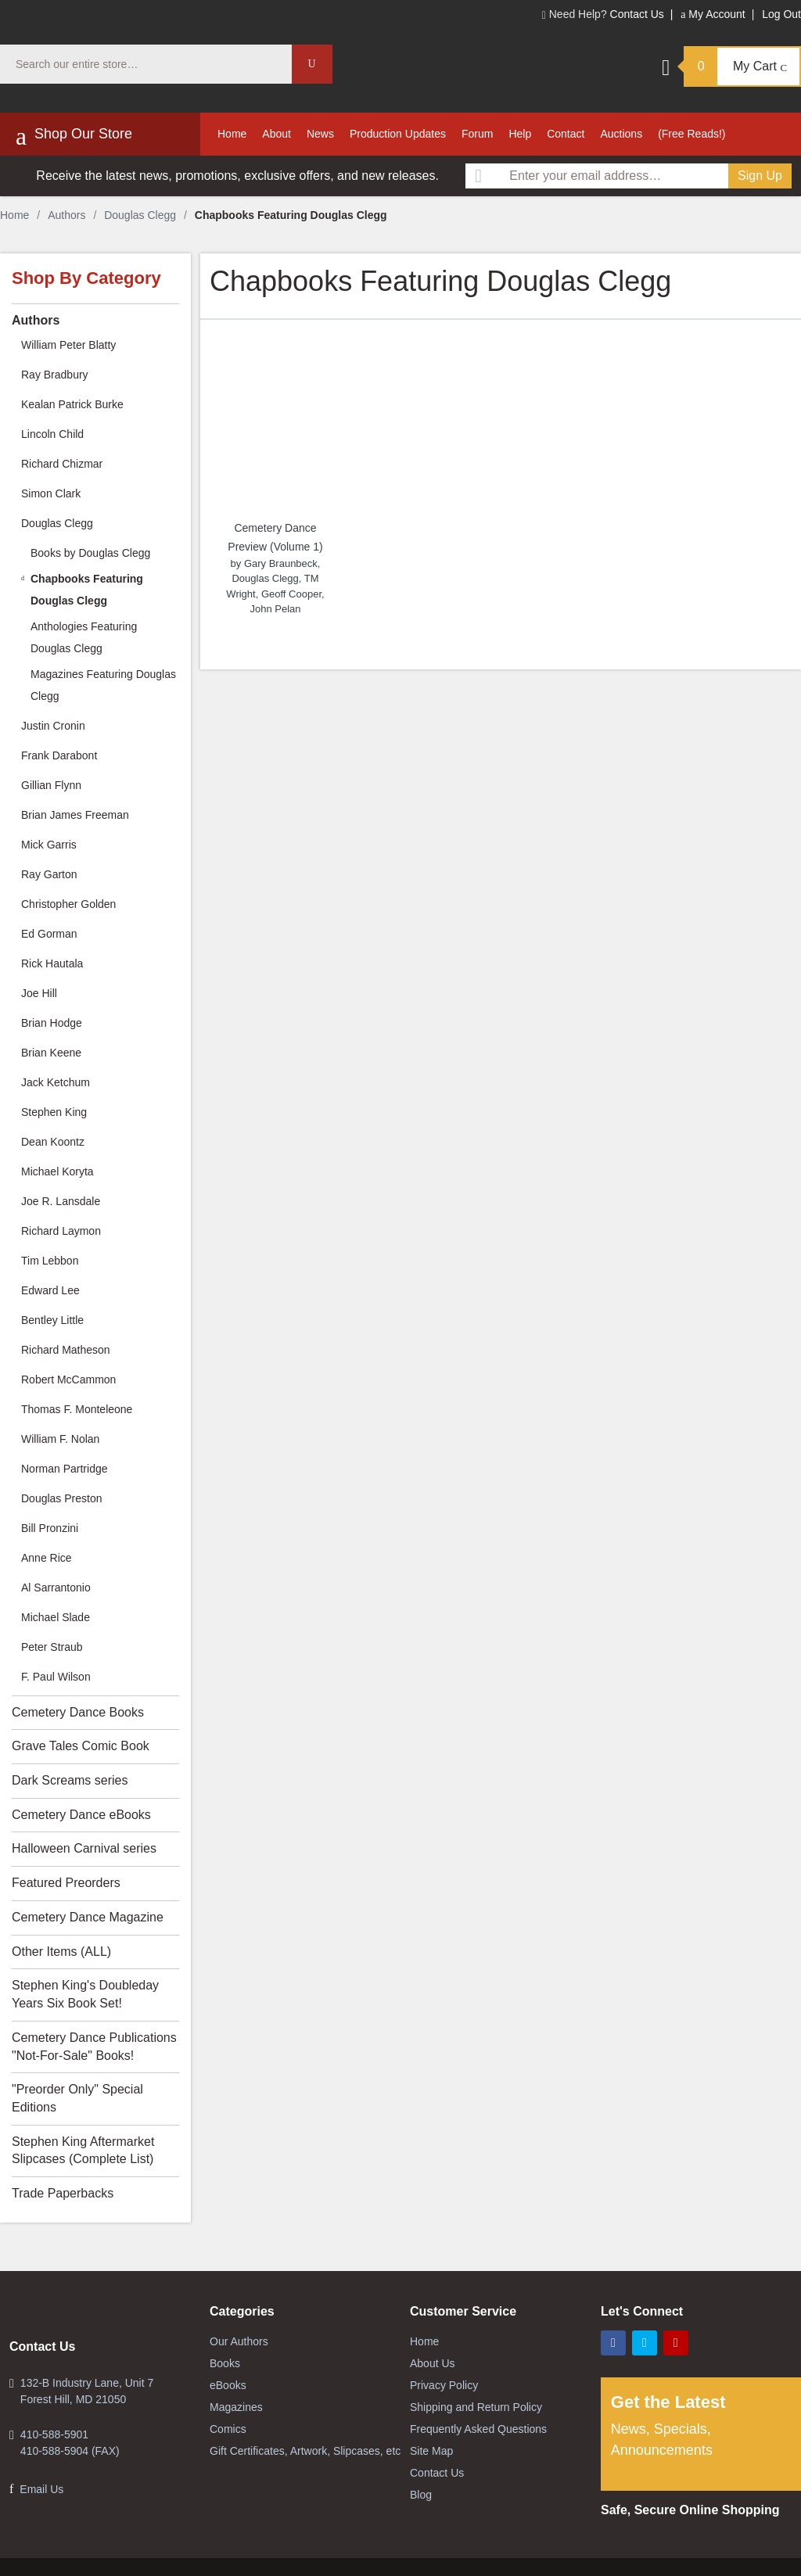  Describe the element at coordinates (50, 1290) in the screenshot. I see `Edward Lee` at that location.